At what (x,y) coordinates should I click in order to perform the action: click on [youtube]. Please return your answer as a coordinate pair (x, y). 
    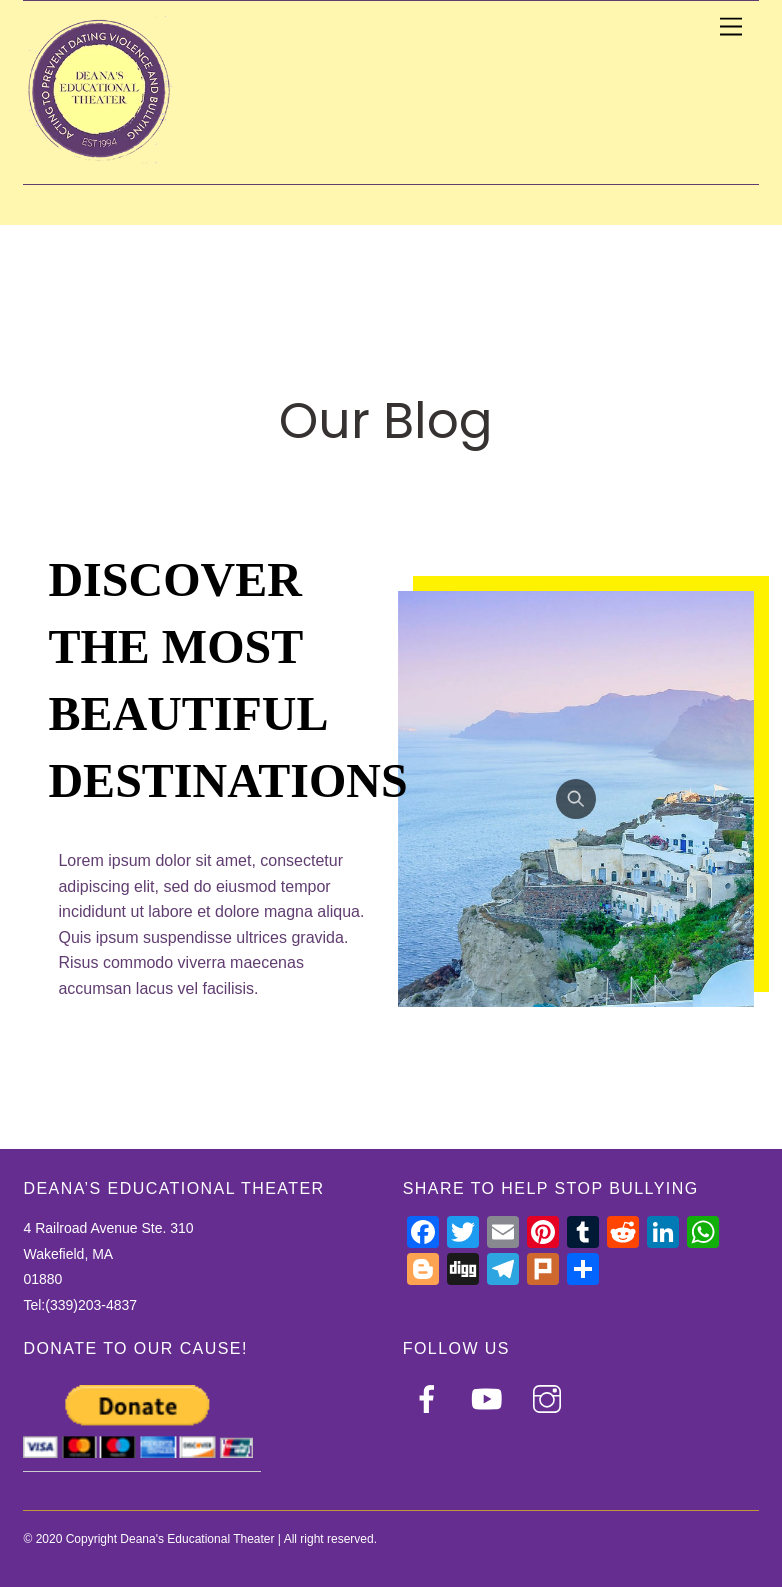
    Looking at the image, I should click on (490, 1399).